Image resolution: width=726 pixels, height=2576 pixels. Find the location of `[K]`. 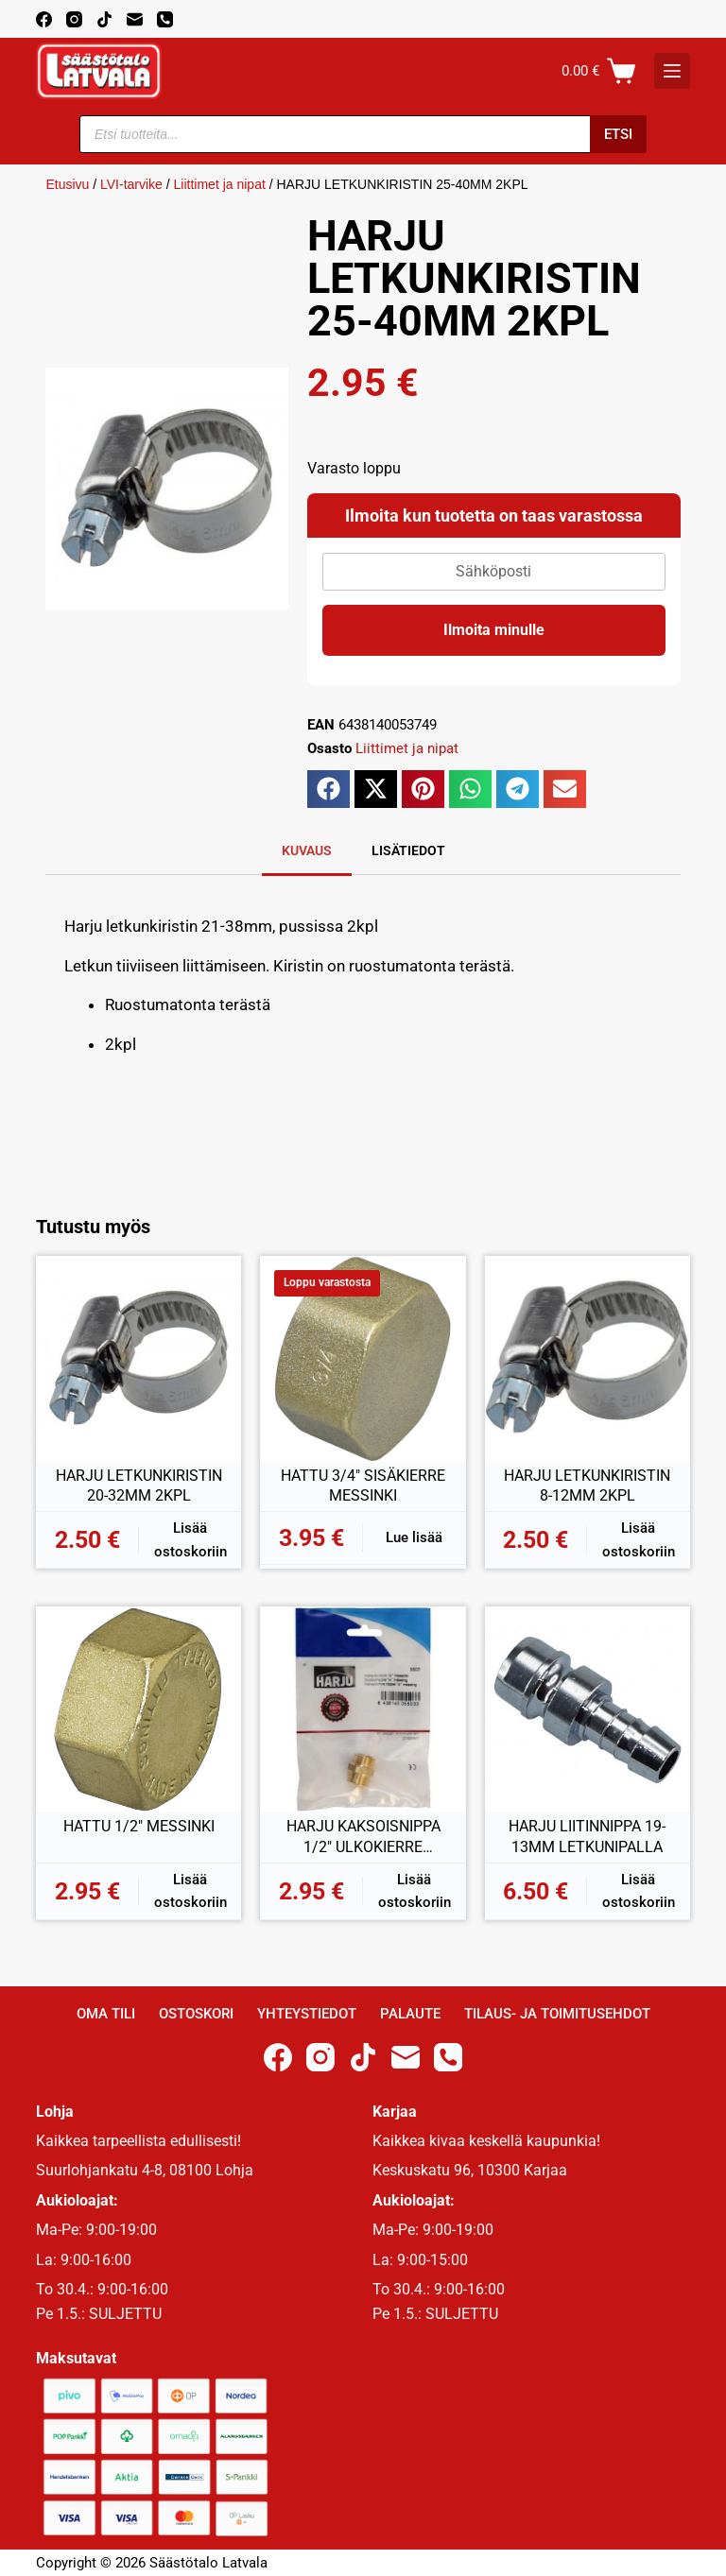

[K] is located at coordinates (672, 71).